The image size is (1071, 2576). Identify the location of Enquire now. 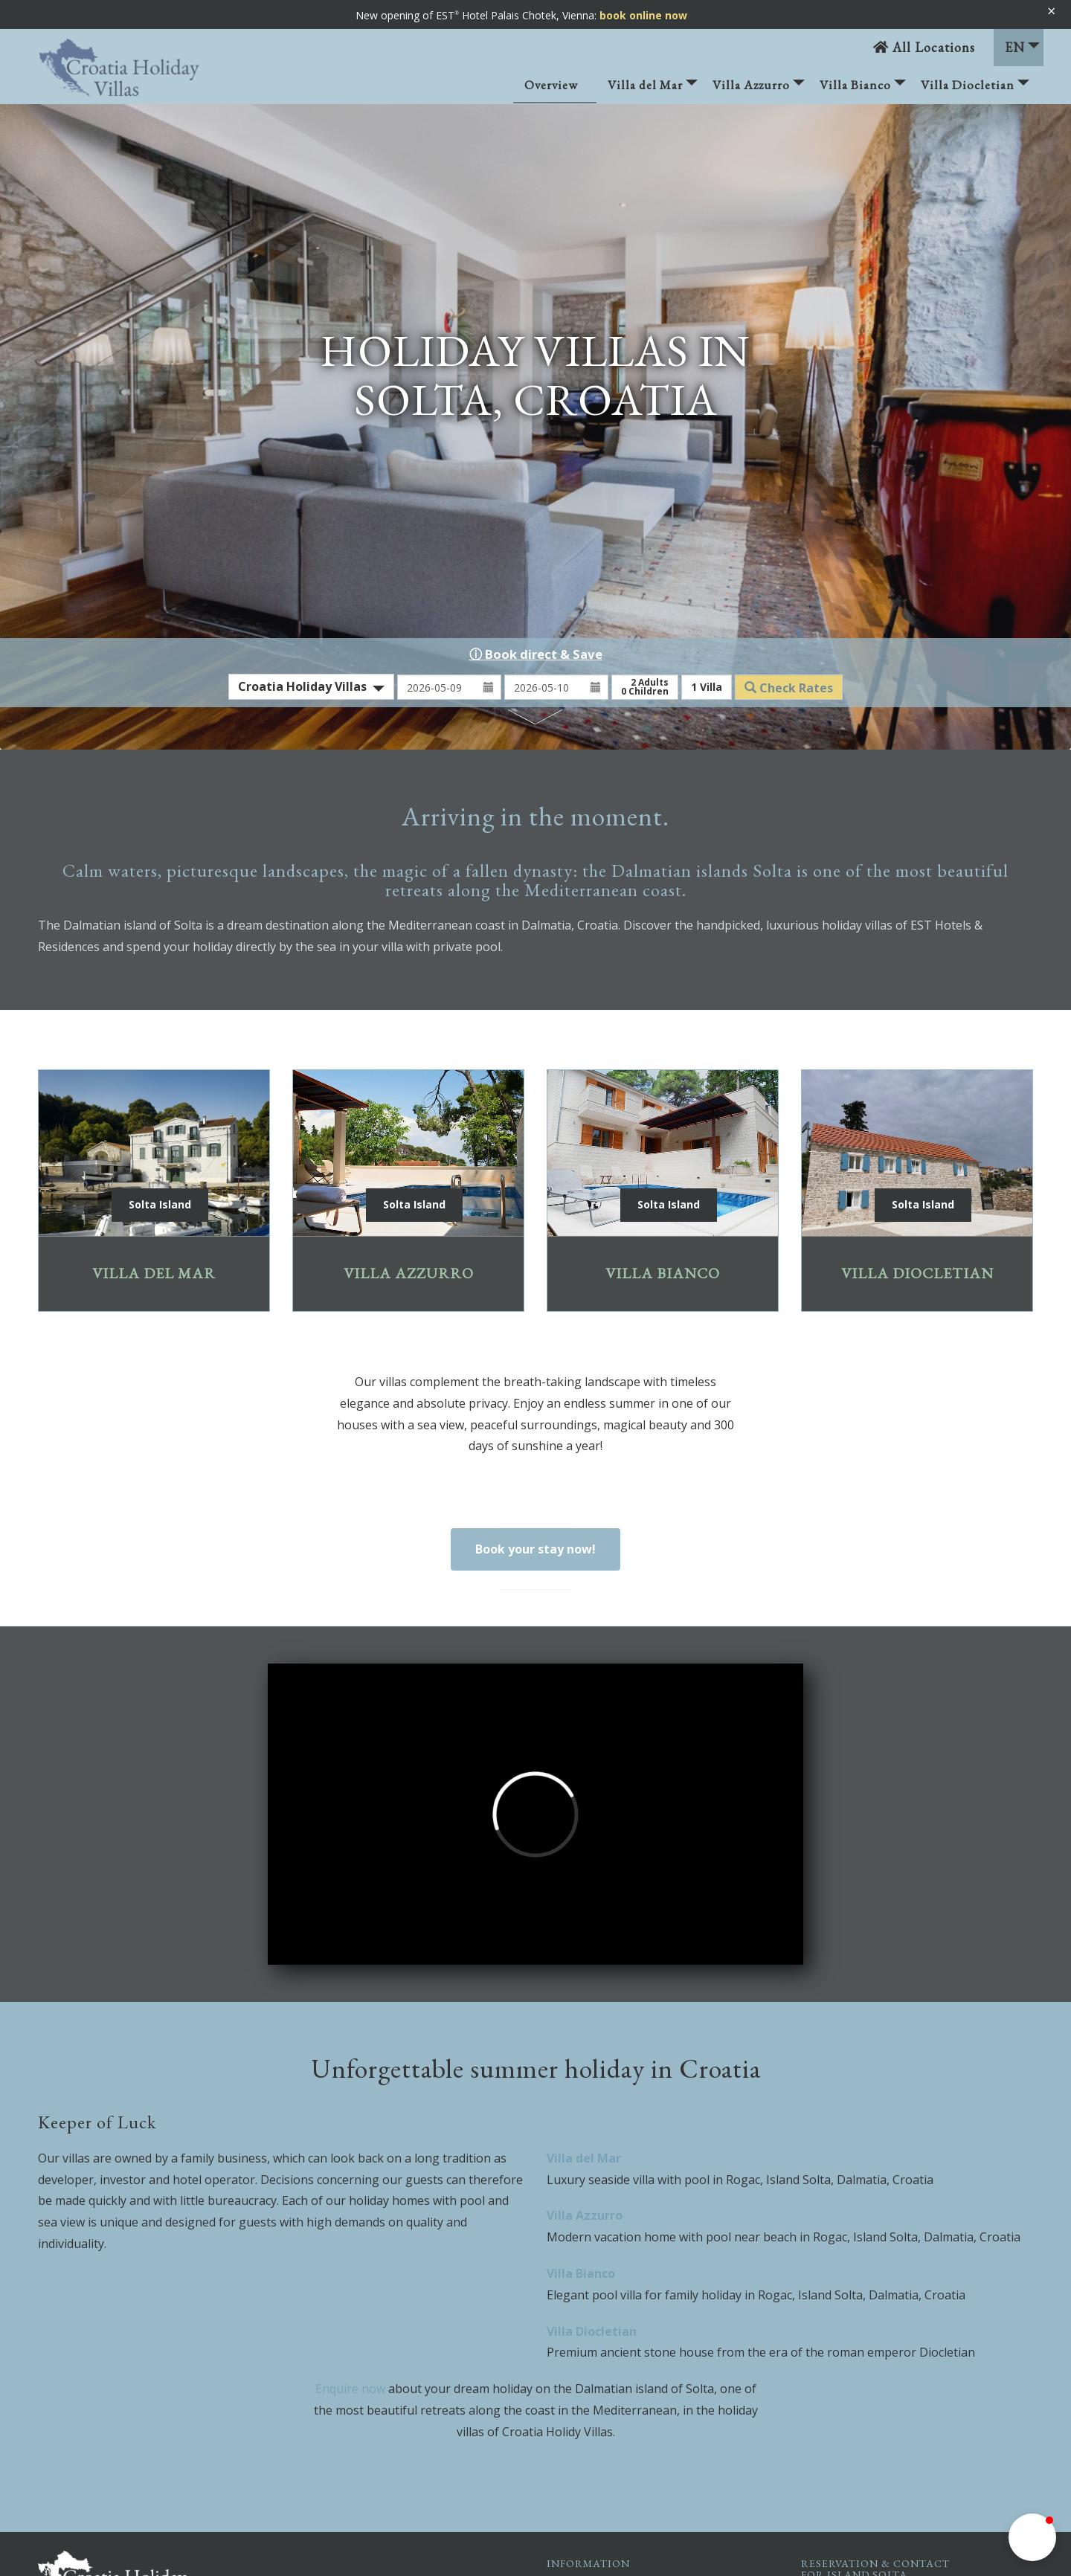
(350, 2174).